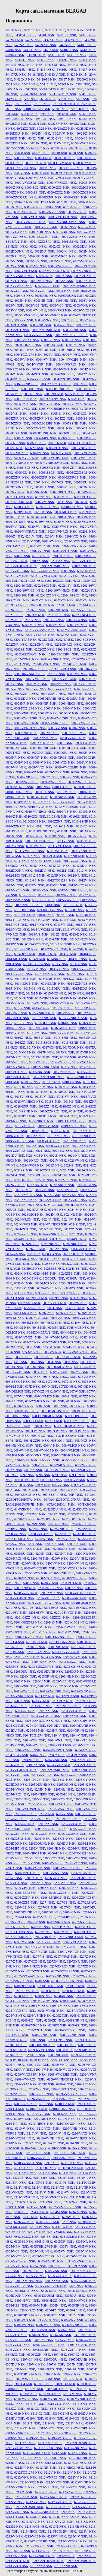 Image resolution: width=102 pixels, height=2576 pixels. Describe the element at coordinates (72, 979) in the screenshot. I see `6014ZZ NSK` at that location.